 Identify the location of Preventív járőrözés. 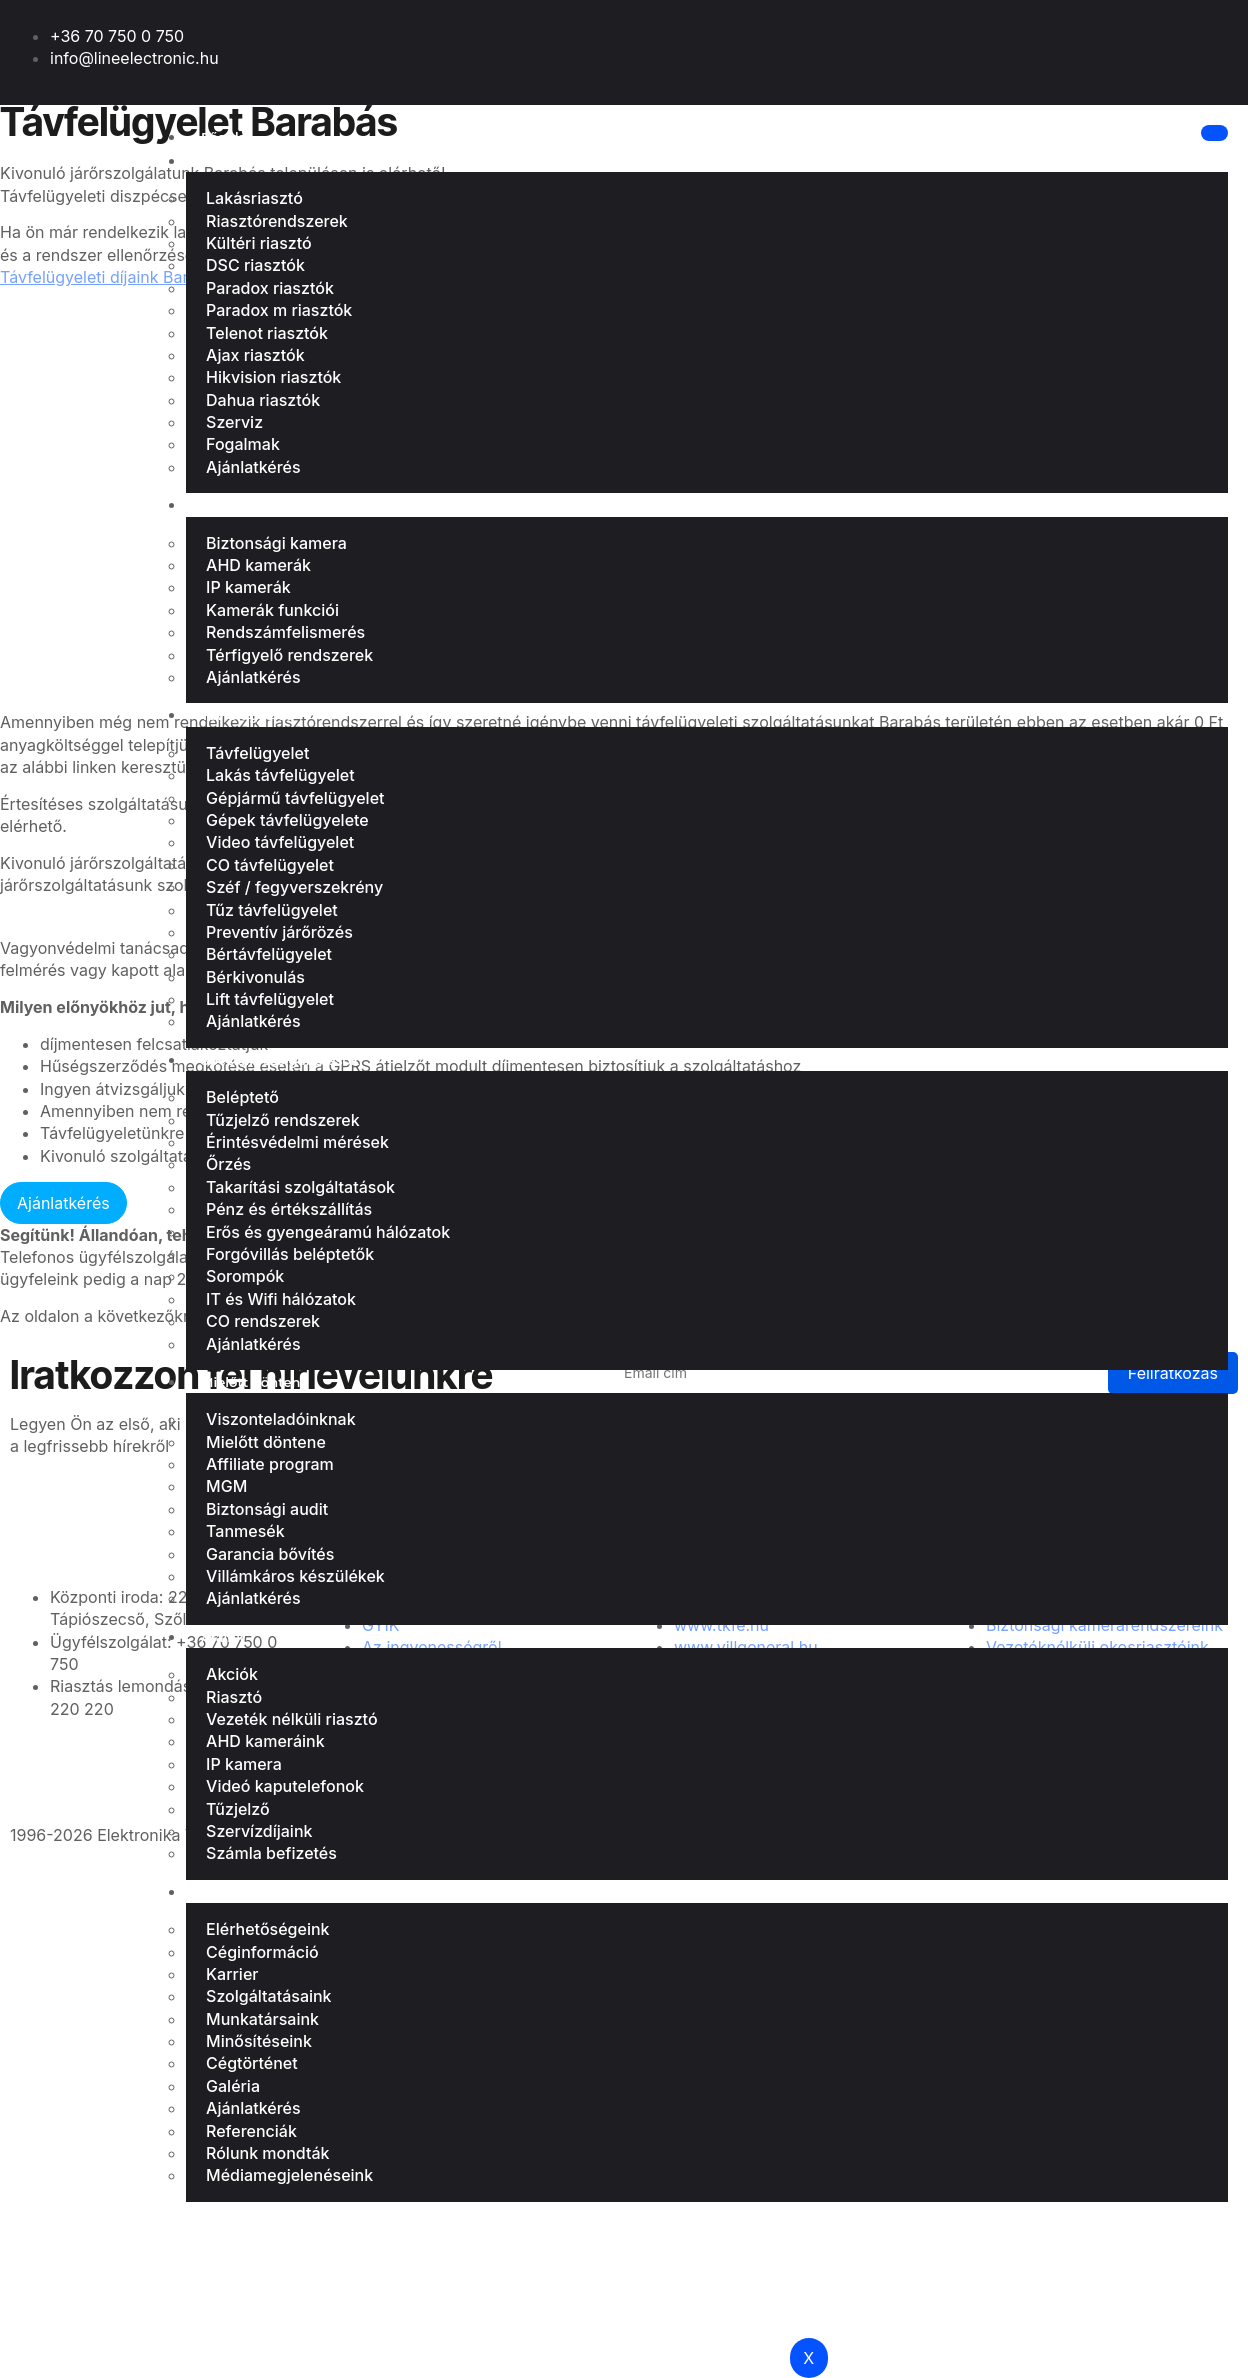
(279, 932).